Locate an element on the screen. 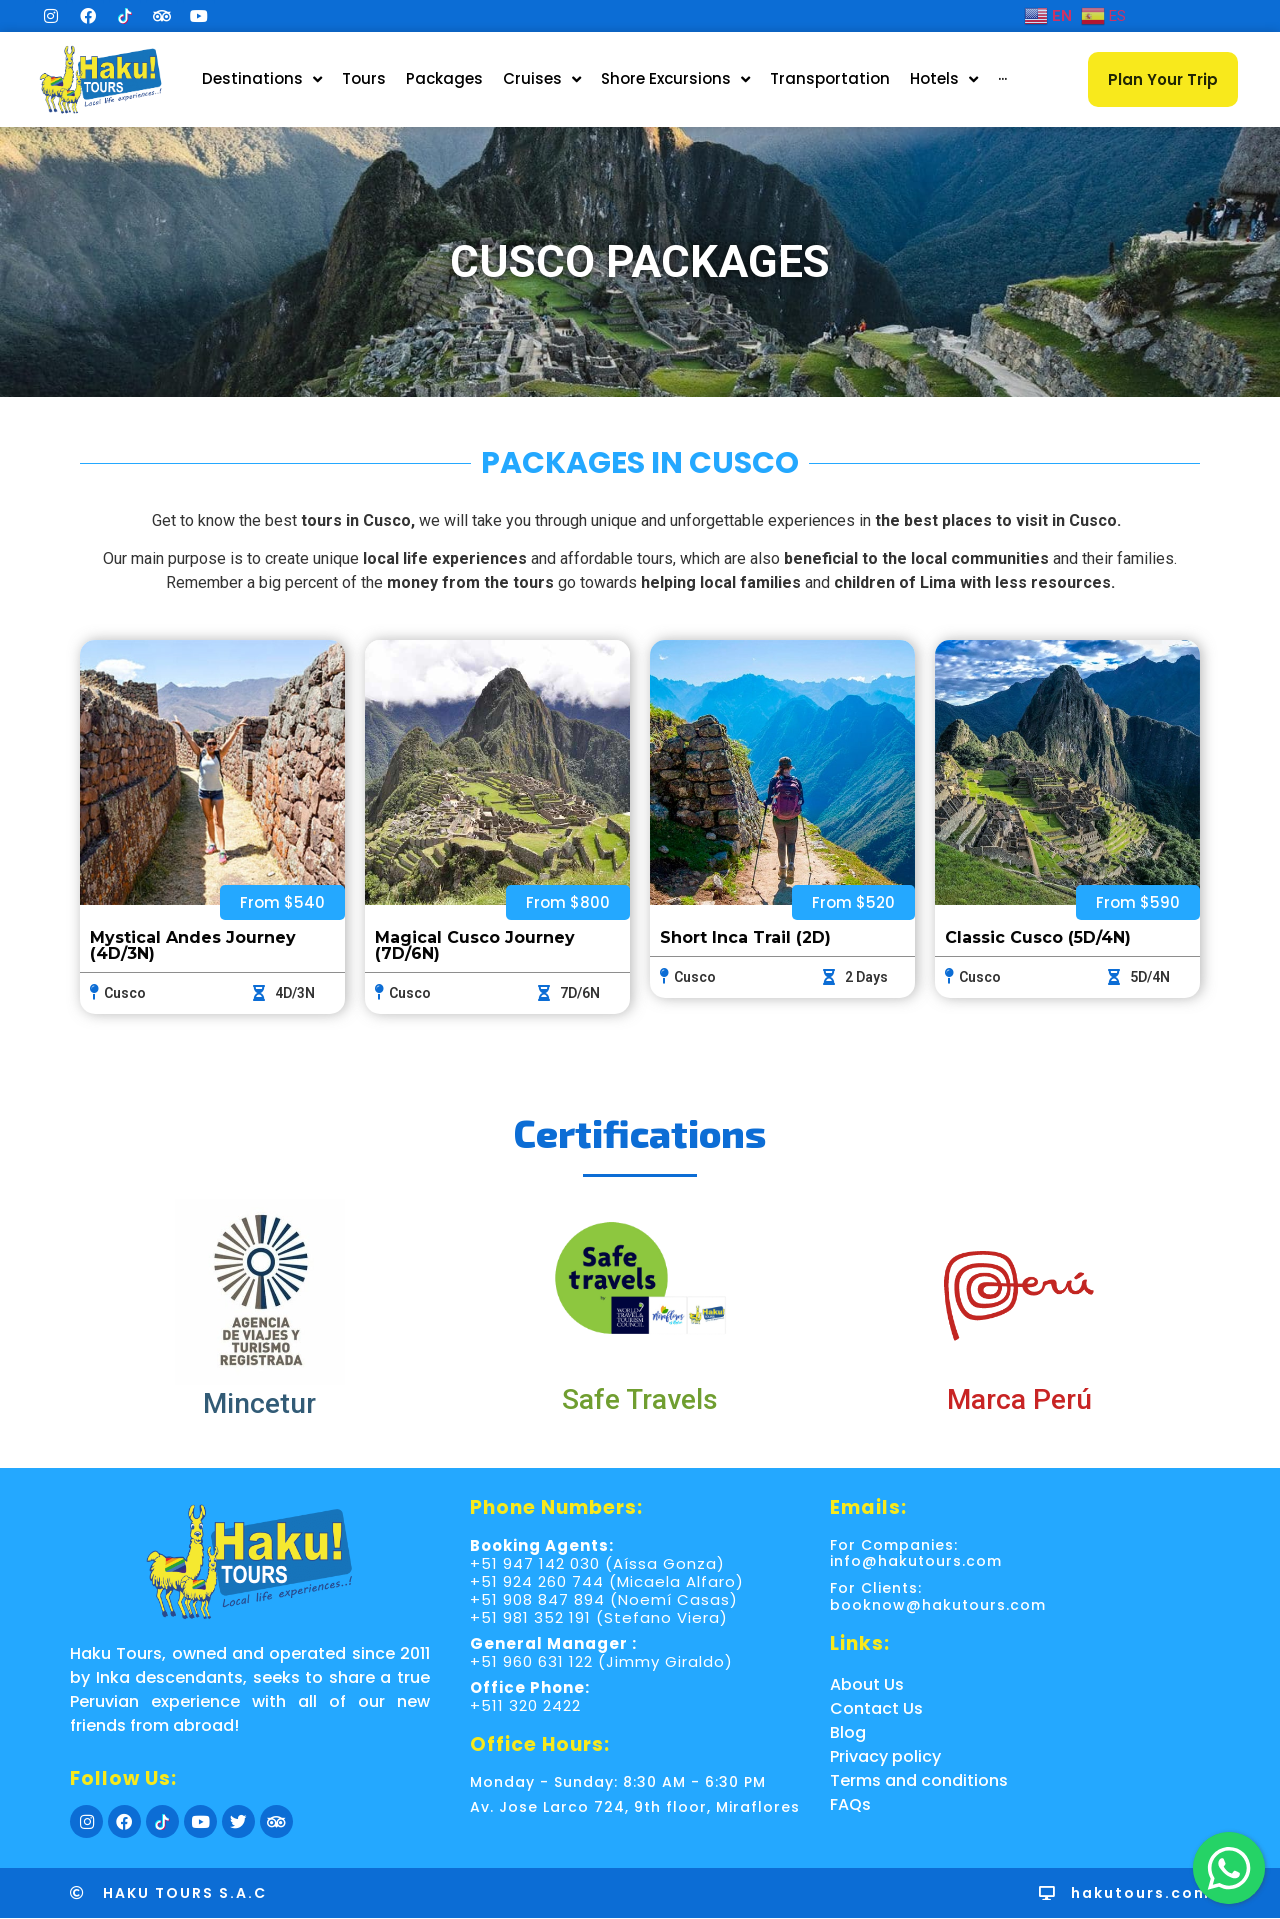  Mystical Andes Journey (4D/3N) is located at coordinates (193, 945).